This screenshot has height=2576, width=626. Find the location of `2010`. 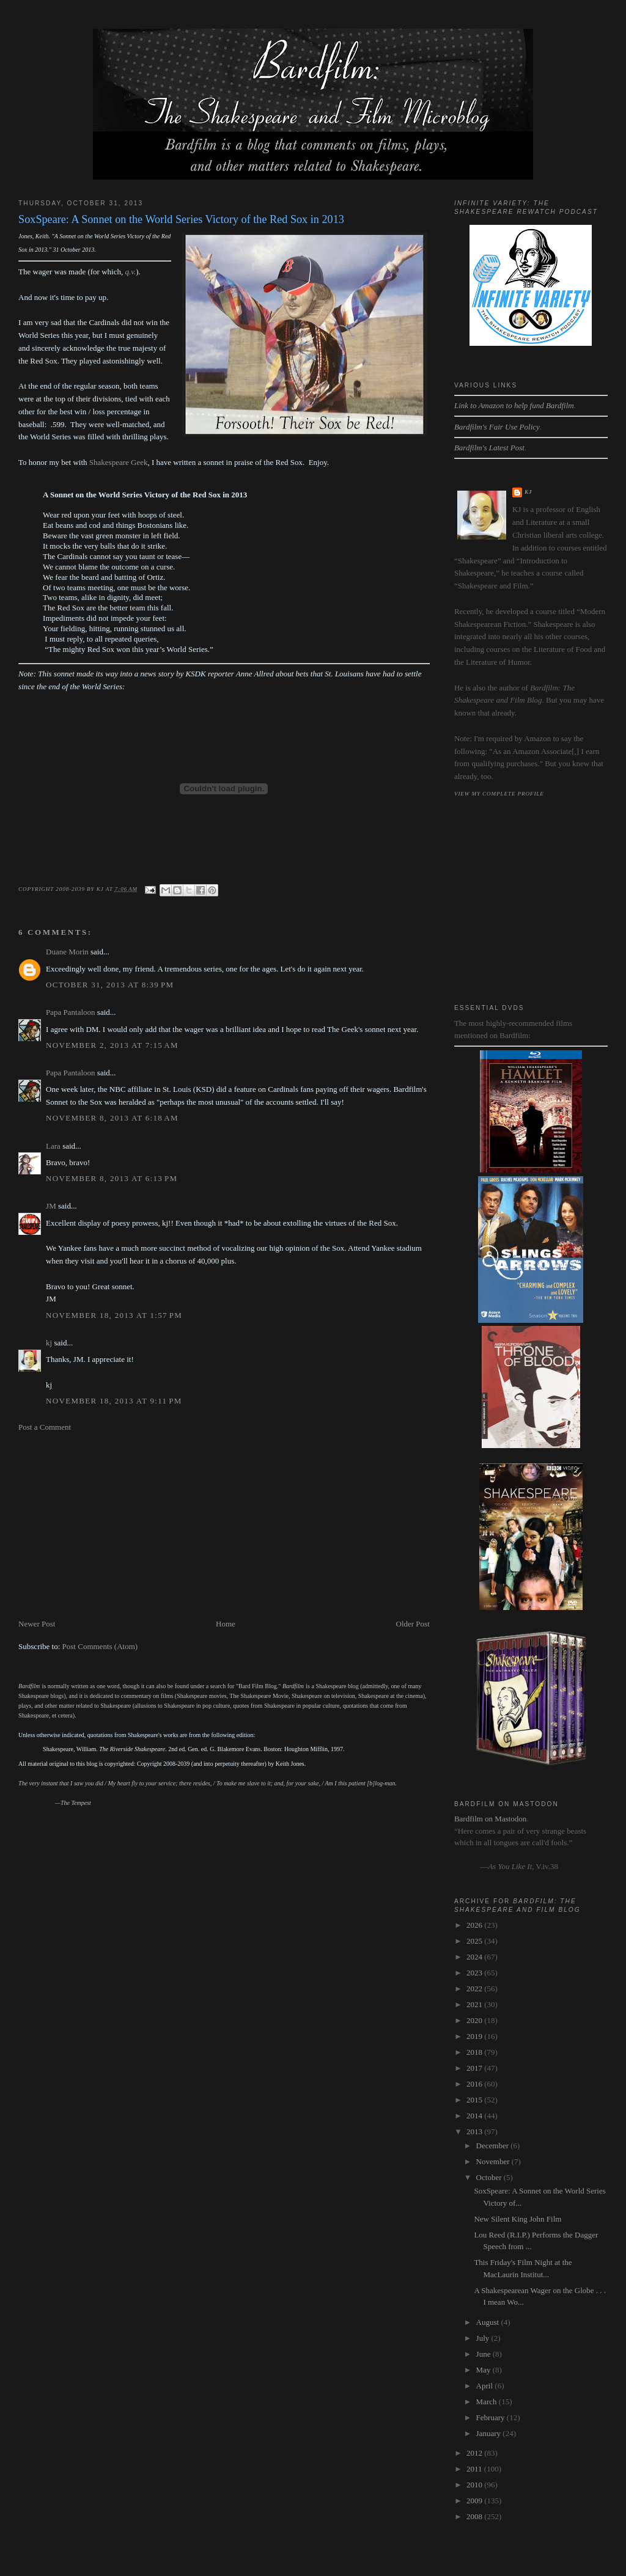

2010 is located at coordinates (475, 2484).